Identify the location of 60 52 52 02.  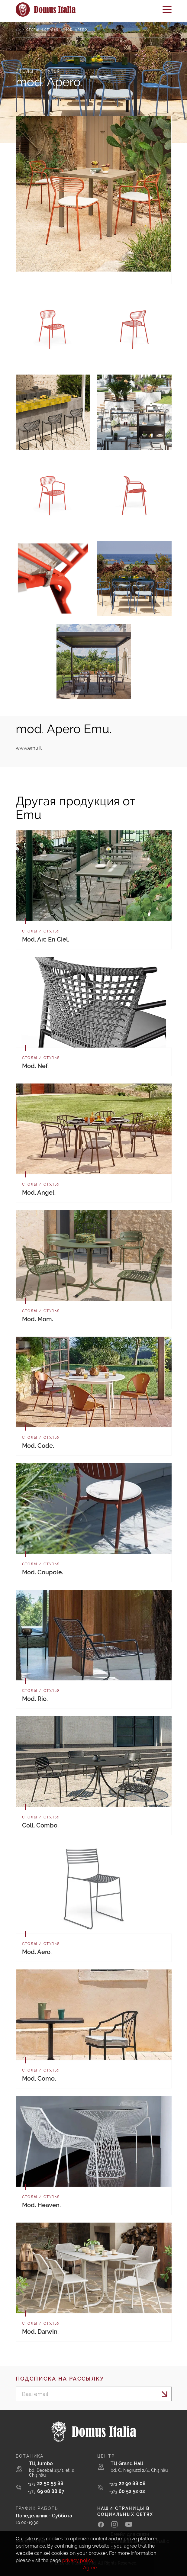
(127, 2491).